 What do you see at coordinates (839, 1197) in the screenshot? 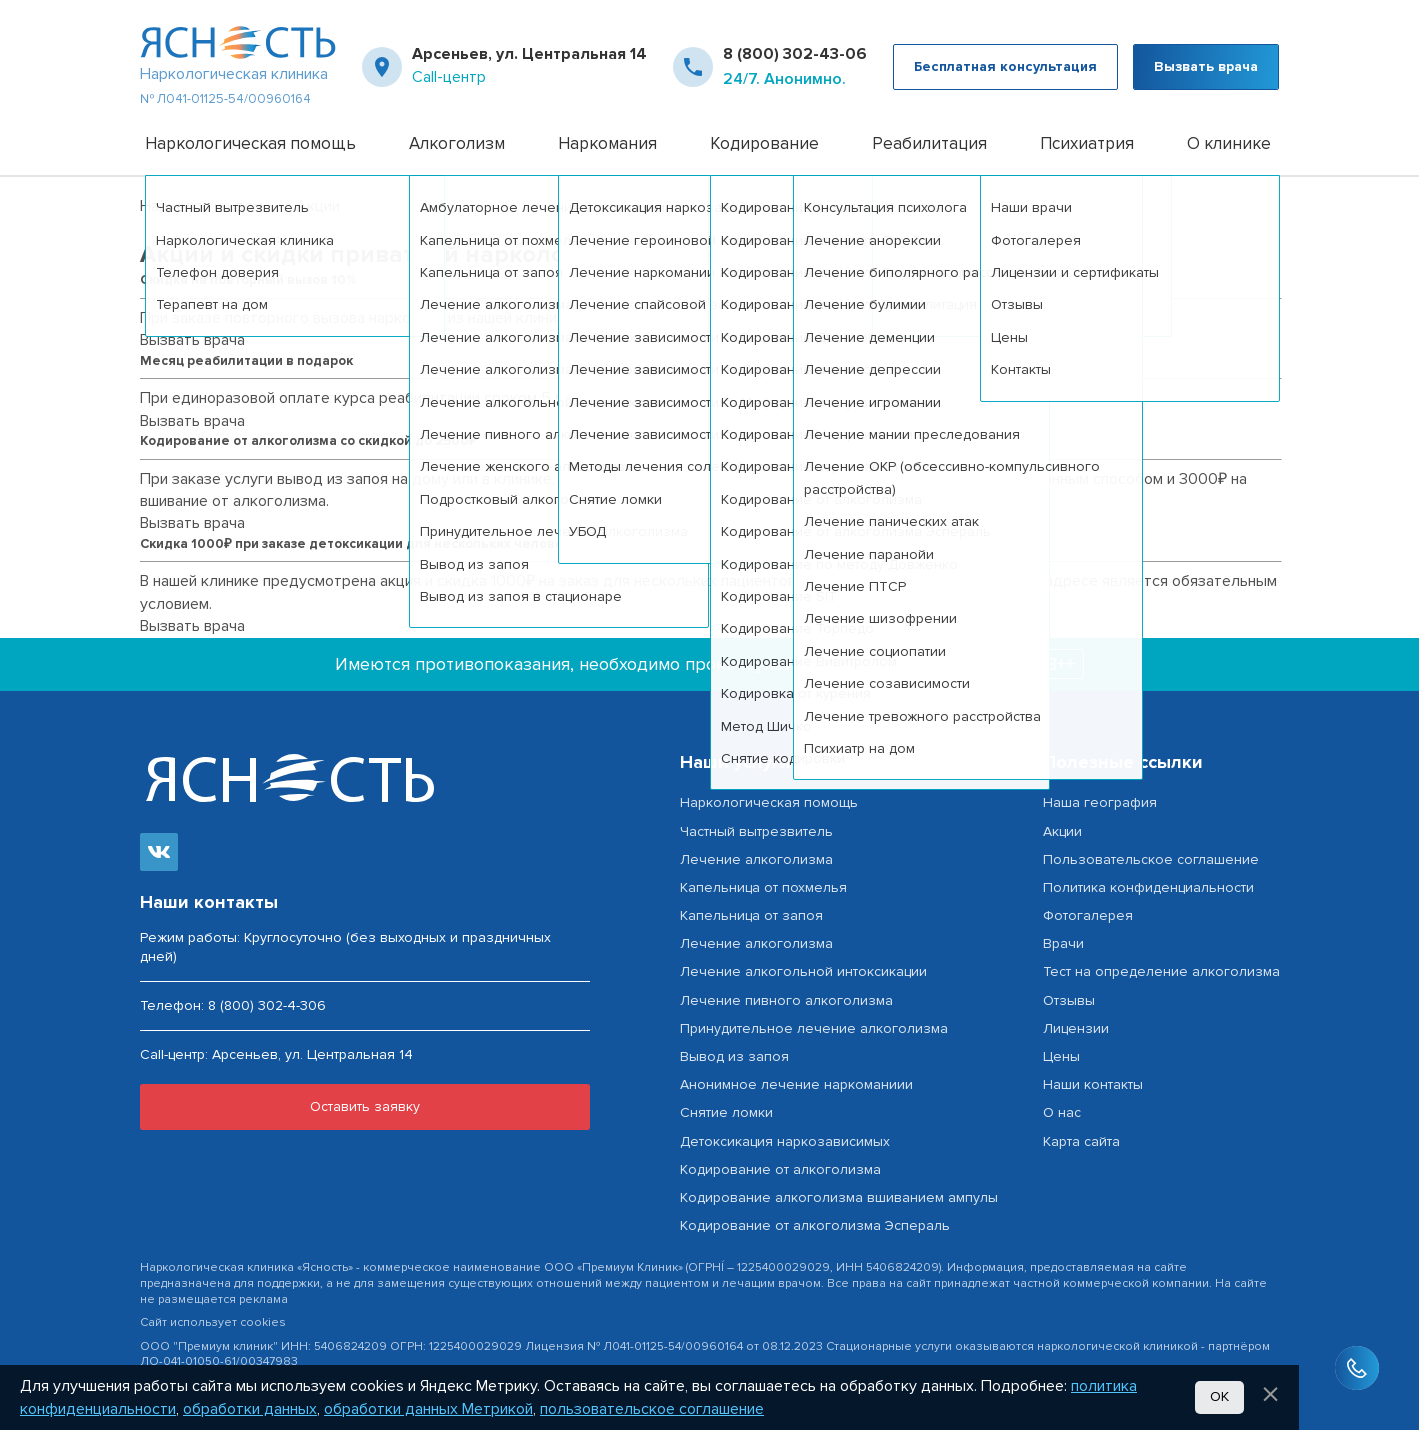
I see `Кодирование алкоголизма вшиванием ампулы` at bounding box center [839, 1197].